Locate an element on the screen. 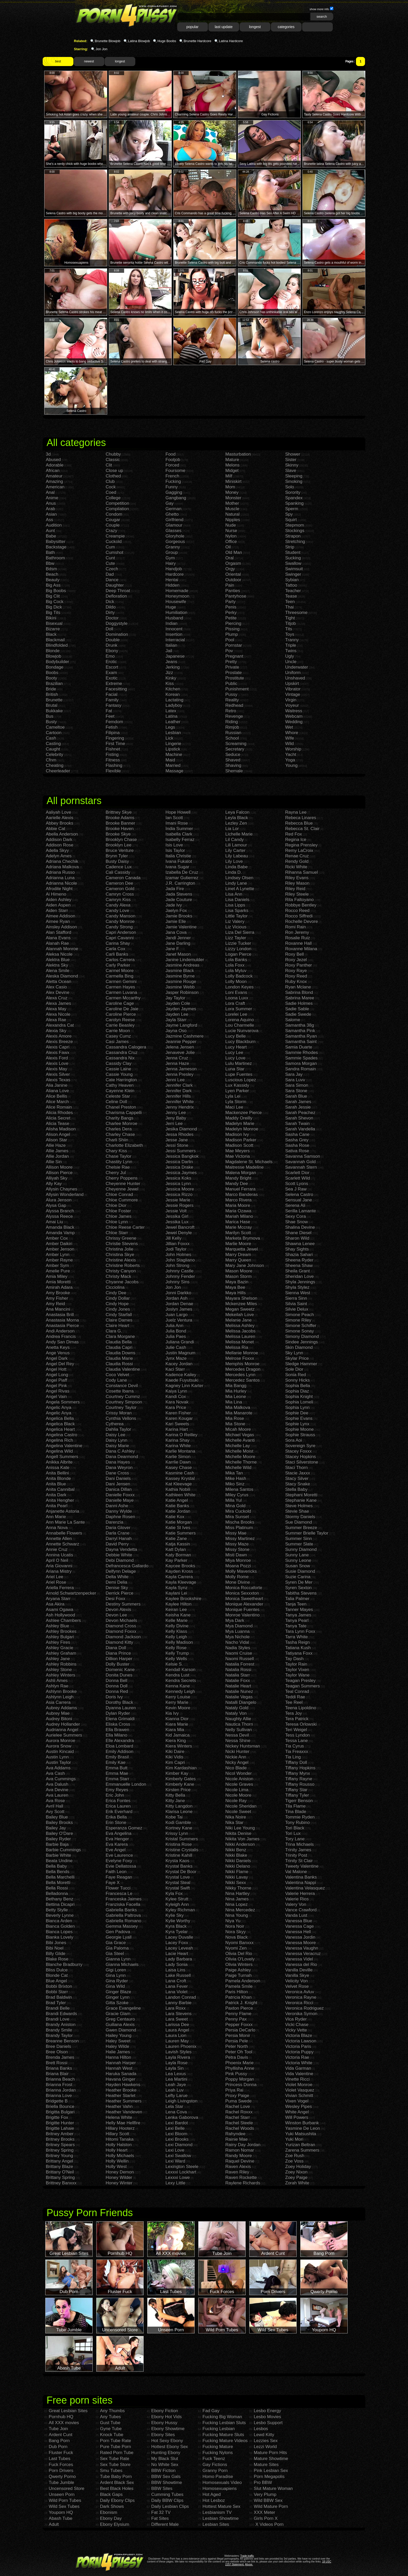  Samora Morgan is located at coordinates (301, 1063).